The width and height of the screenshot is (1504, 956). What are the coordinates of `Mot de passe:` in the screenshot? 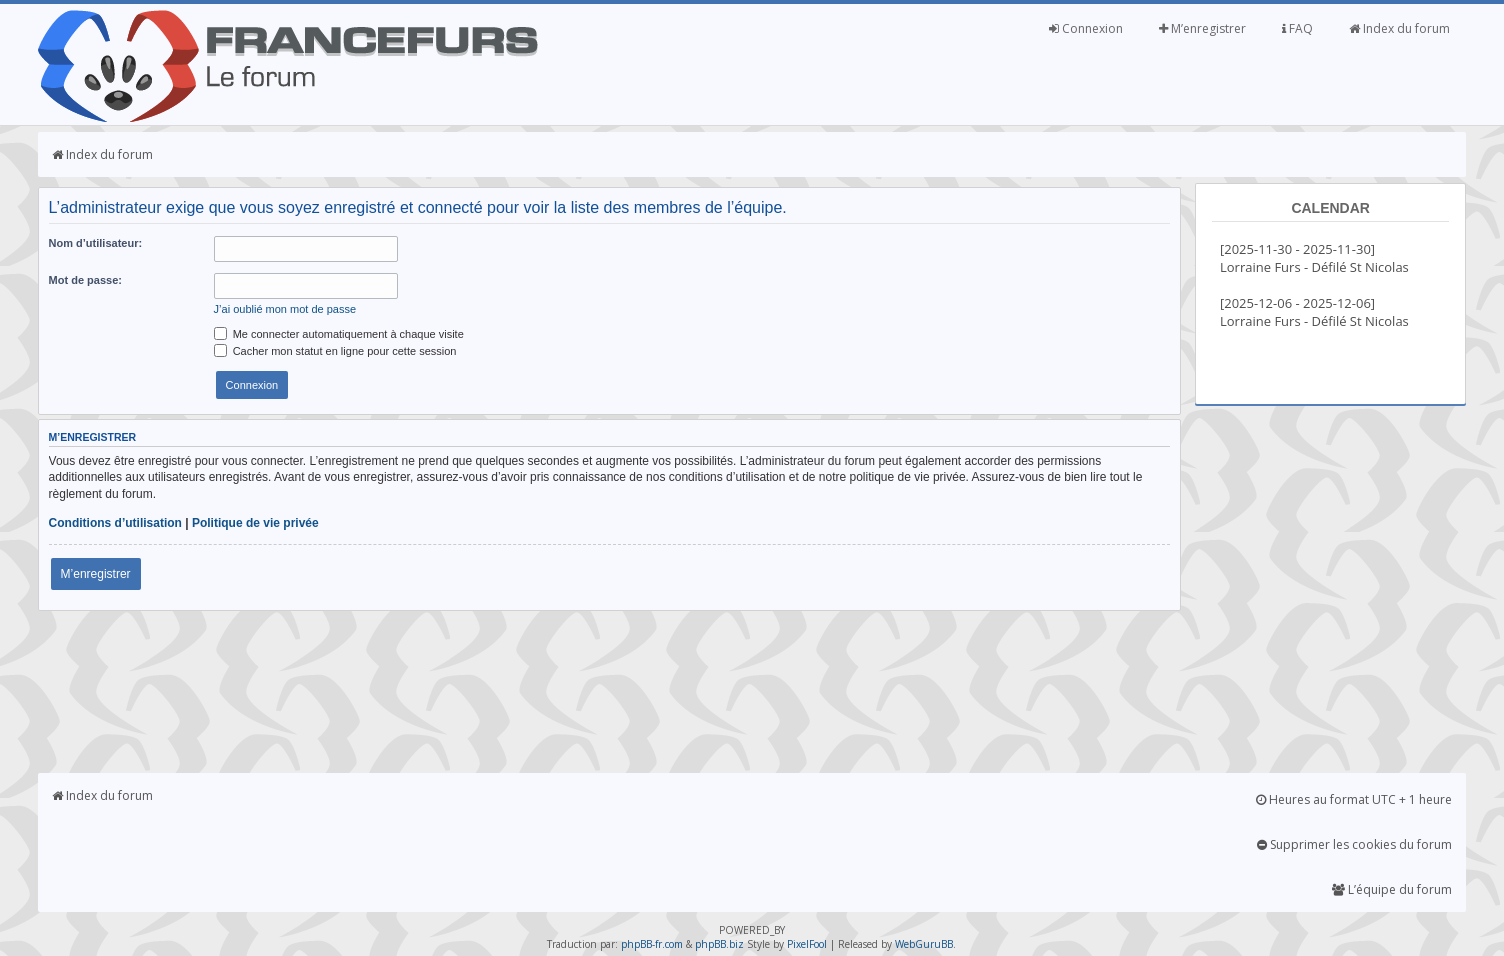 It's located at (85, 280).